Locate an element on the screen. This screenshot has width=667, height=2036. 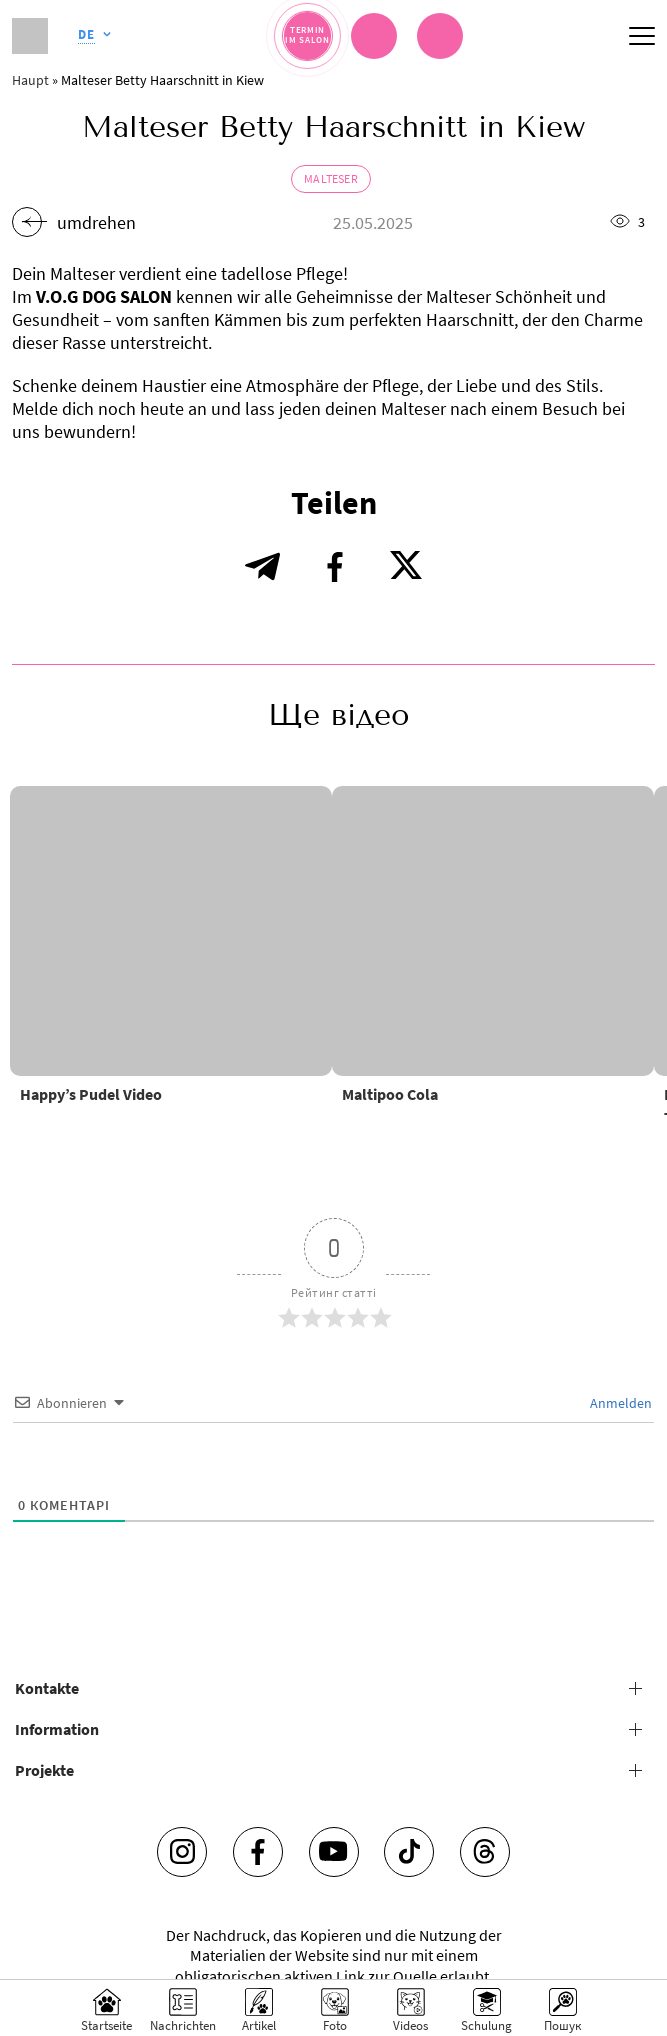
[Instagram] is located at coordinates (182, 1852).